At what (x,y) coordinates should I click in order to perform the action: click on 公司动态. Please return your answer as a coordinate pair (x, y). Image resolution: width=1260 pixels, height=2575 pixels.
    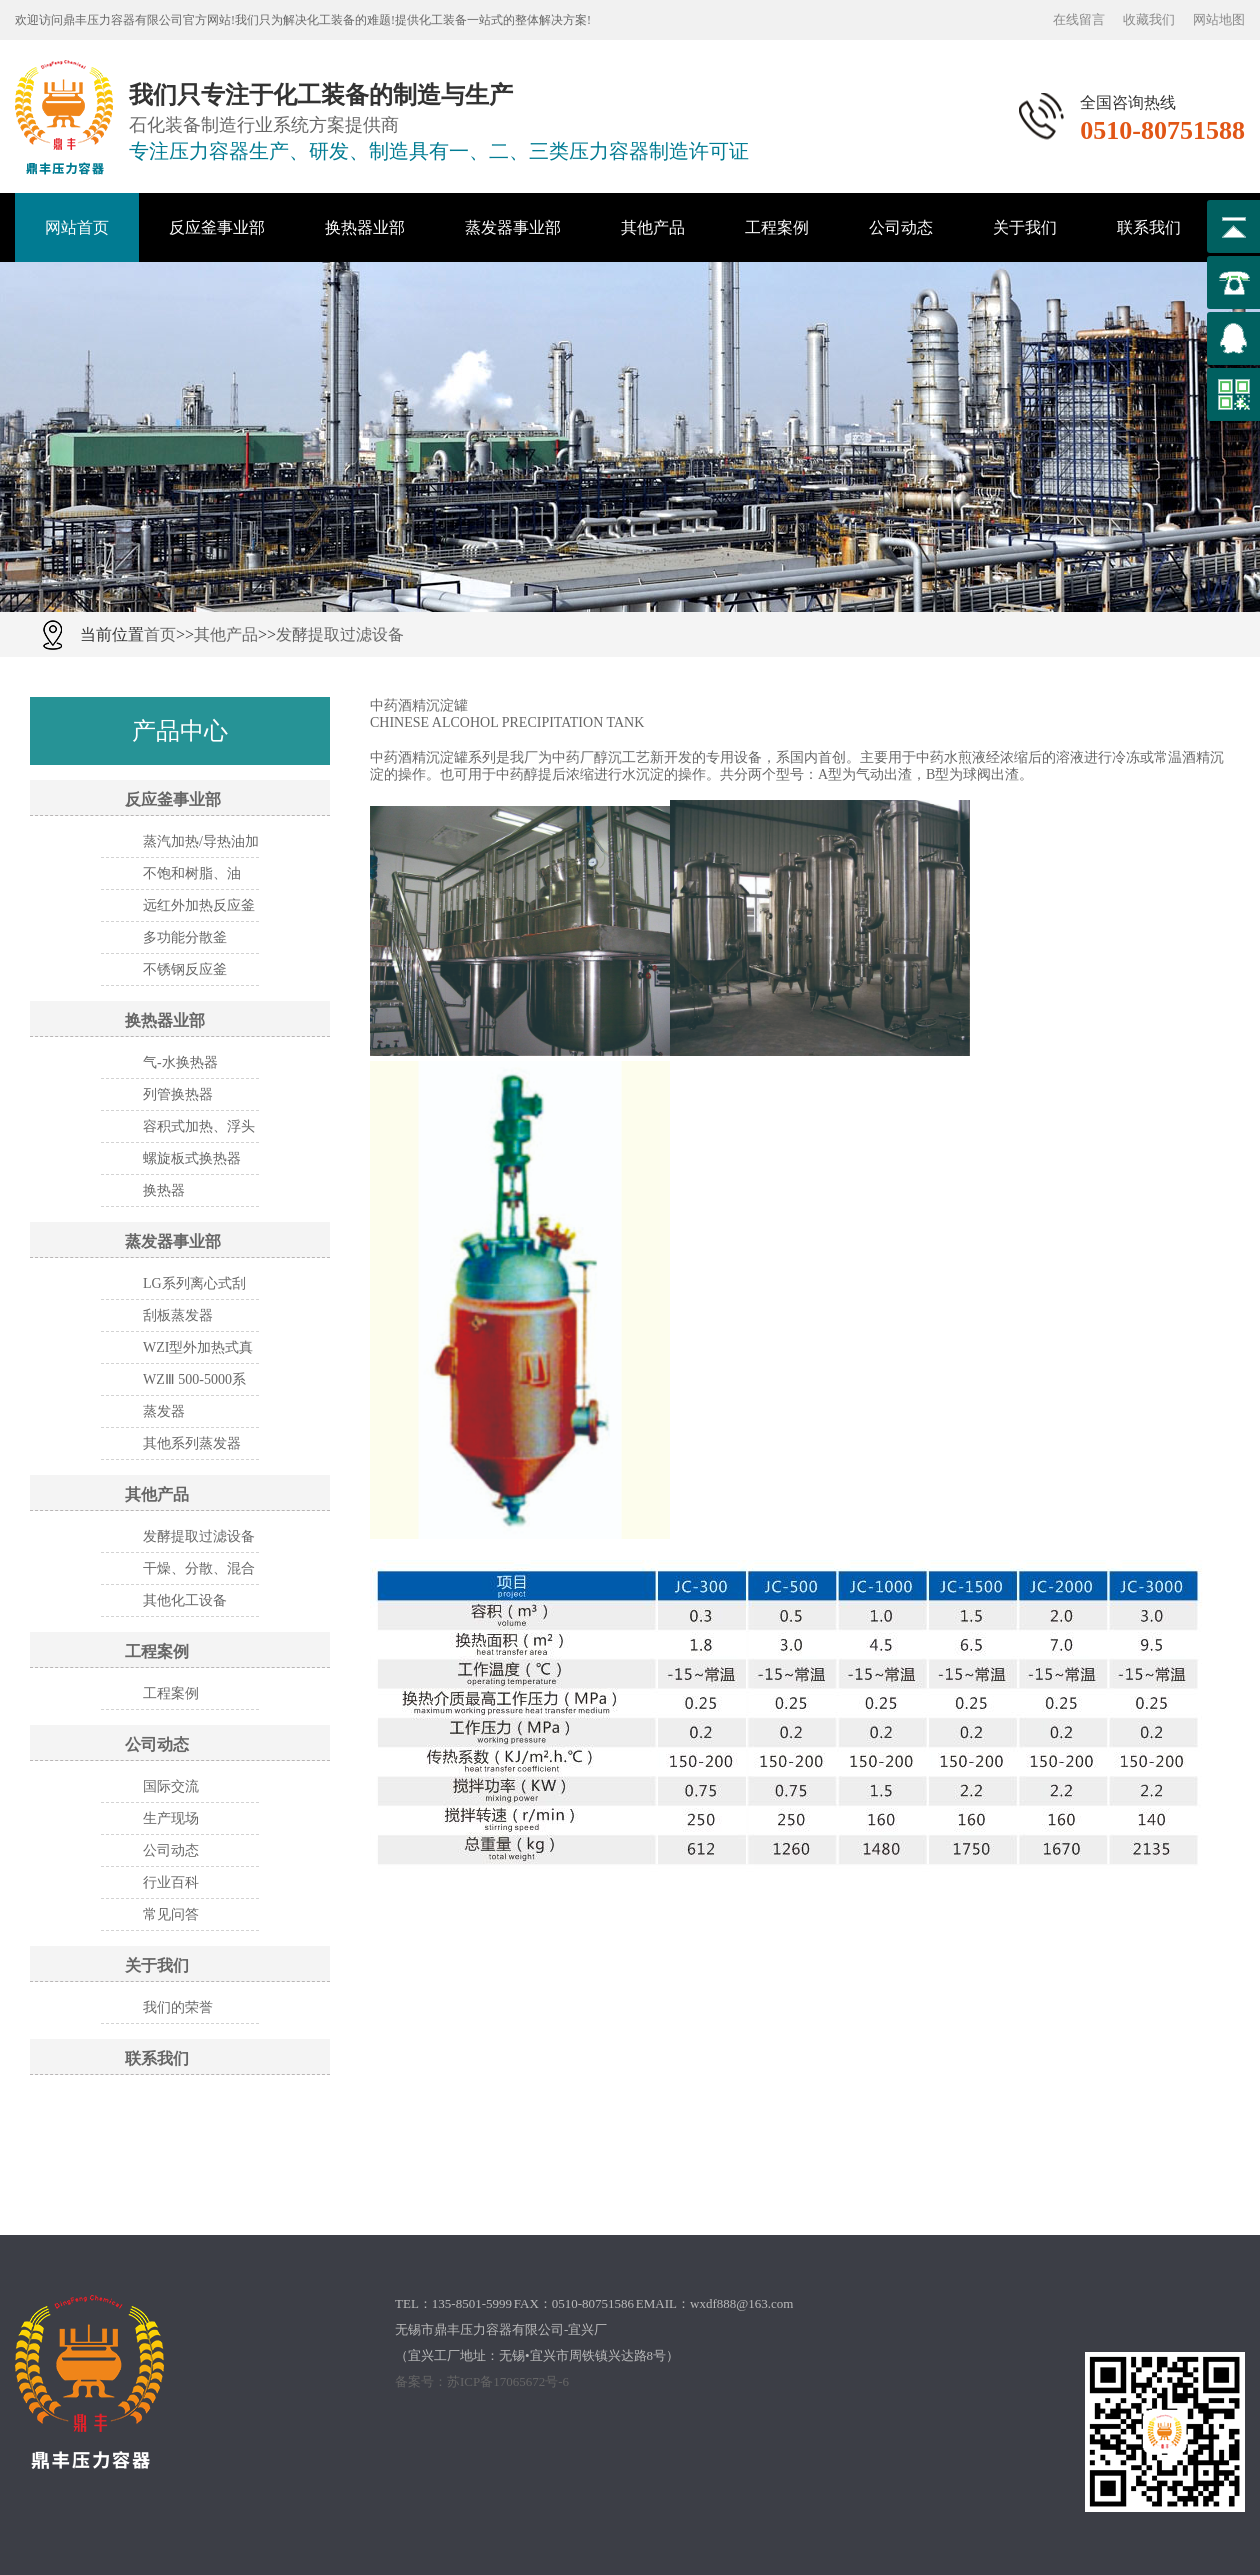
    Looking at the image, I should click on (901, 227).